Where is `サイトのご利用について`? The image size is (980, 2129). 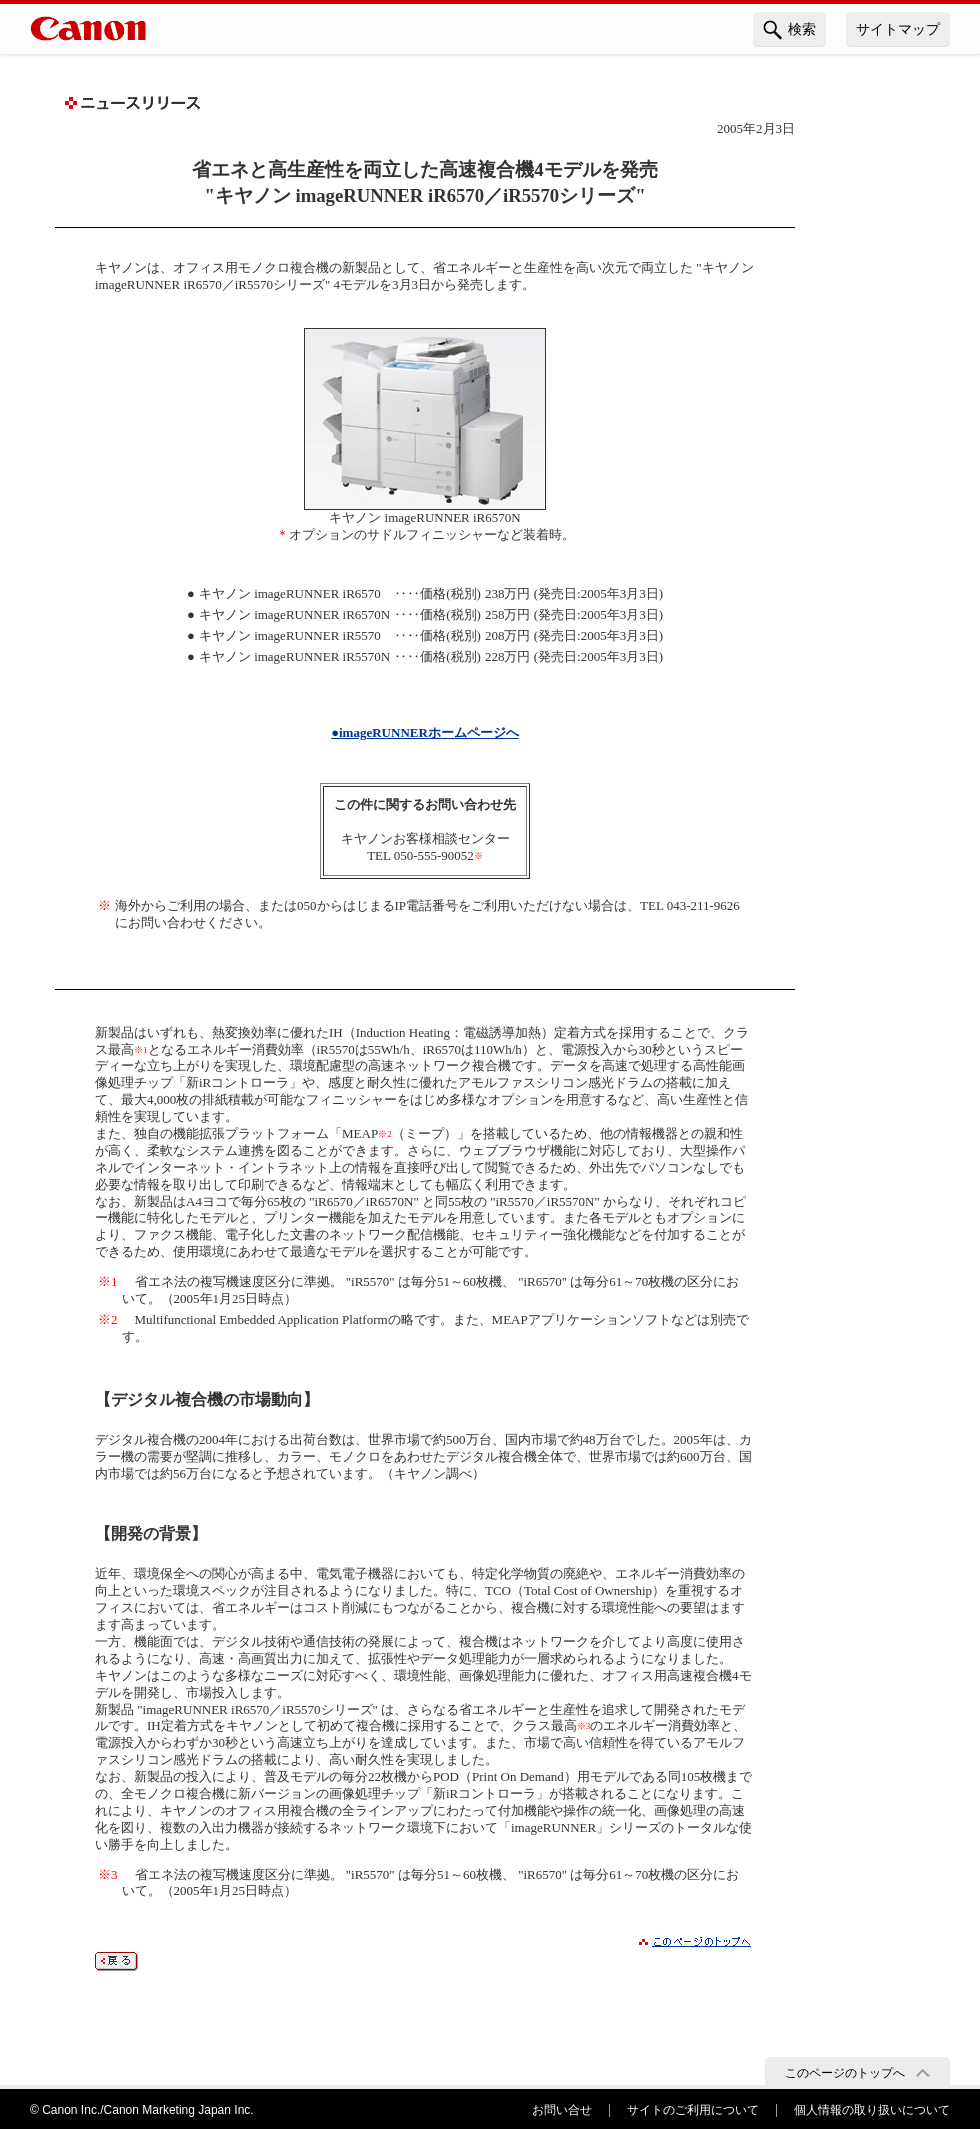 サイトのご利用について is located at coordinates (693, 2110).